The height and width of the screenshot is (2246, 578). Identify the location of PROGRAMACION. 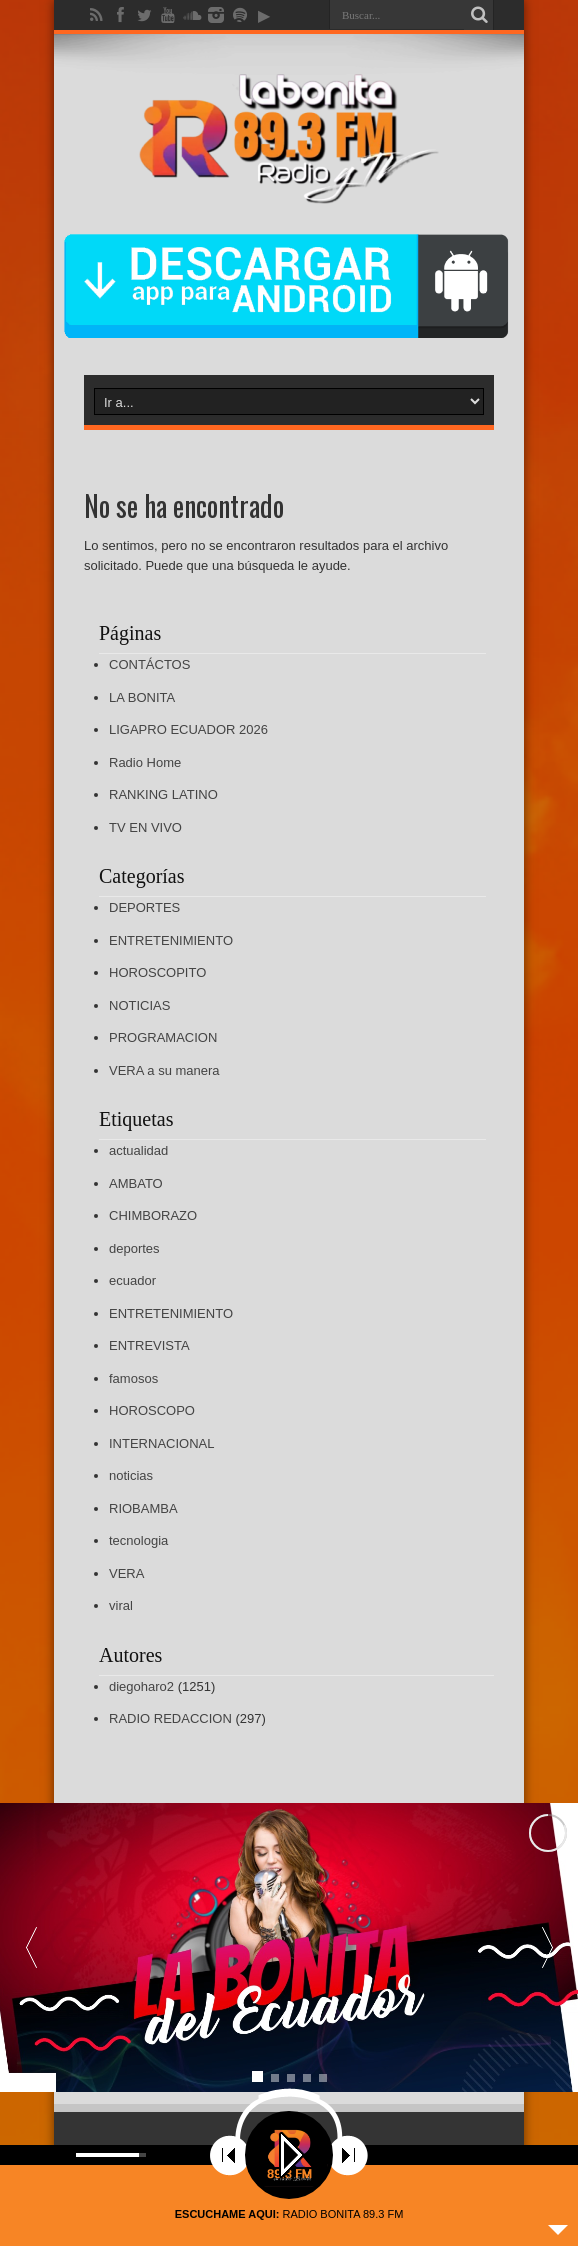
(163, 1037).